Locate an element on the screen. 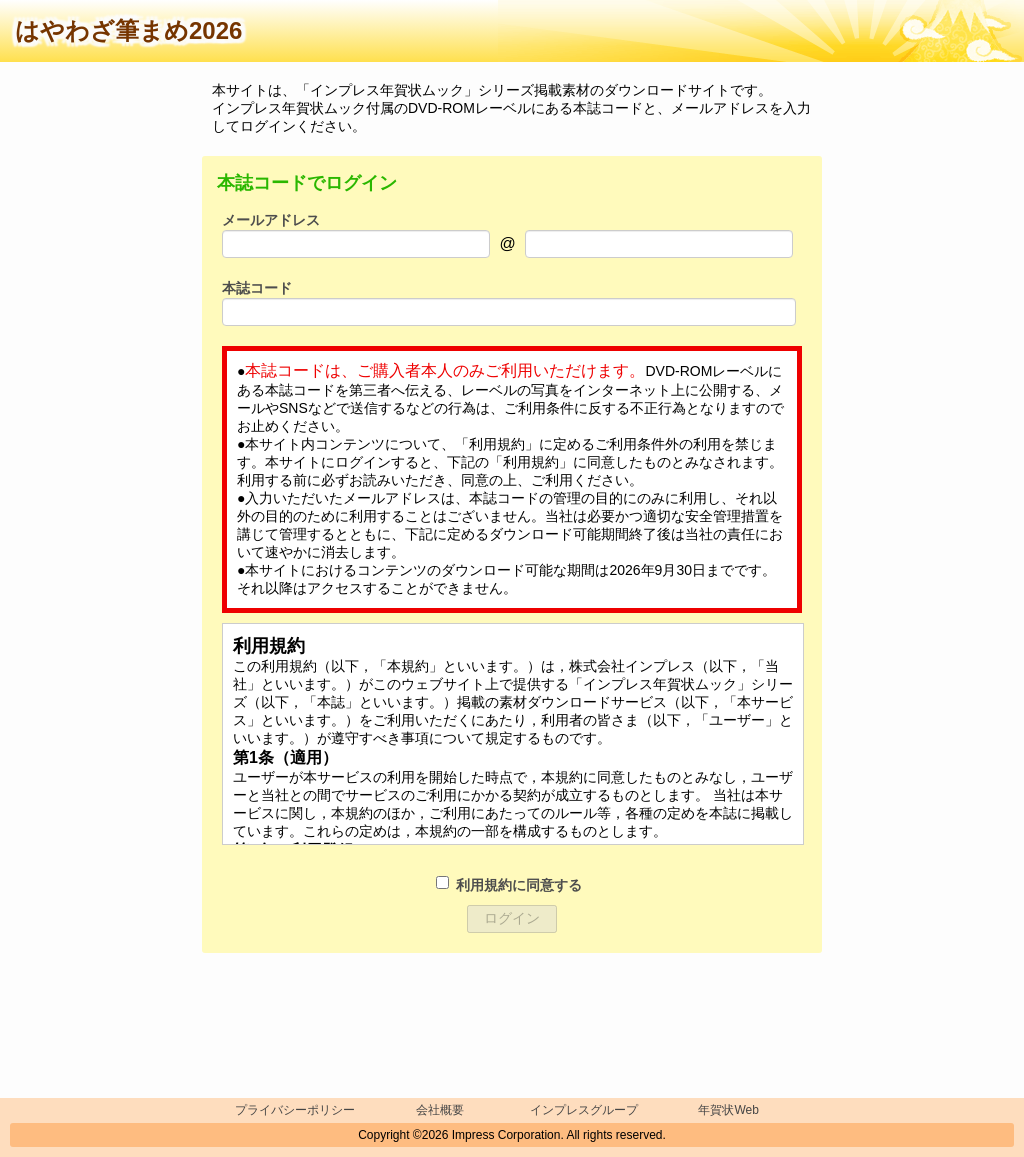  本誌コード is located at coordinates (257, 288).